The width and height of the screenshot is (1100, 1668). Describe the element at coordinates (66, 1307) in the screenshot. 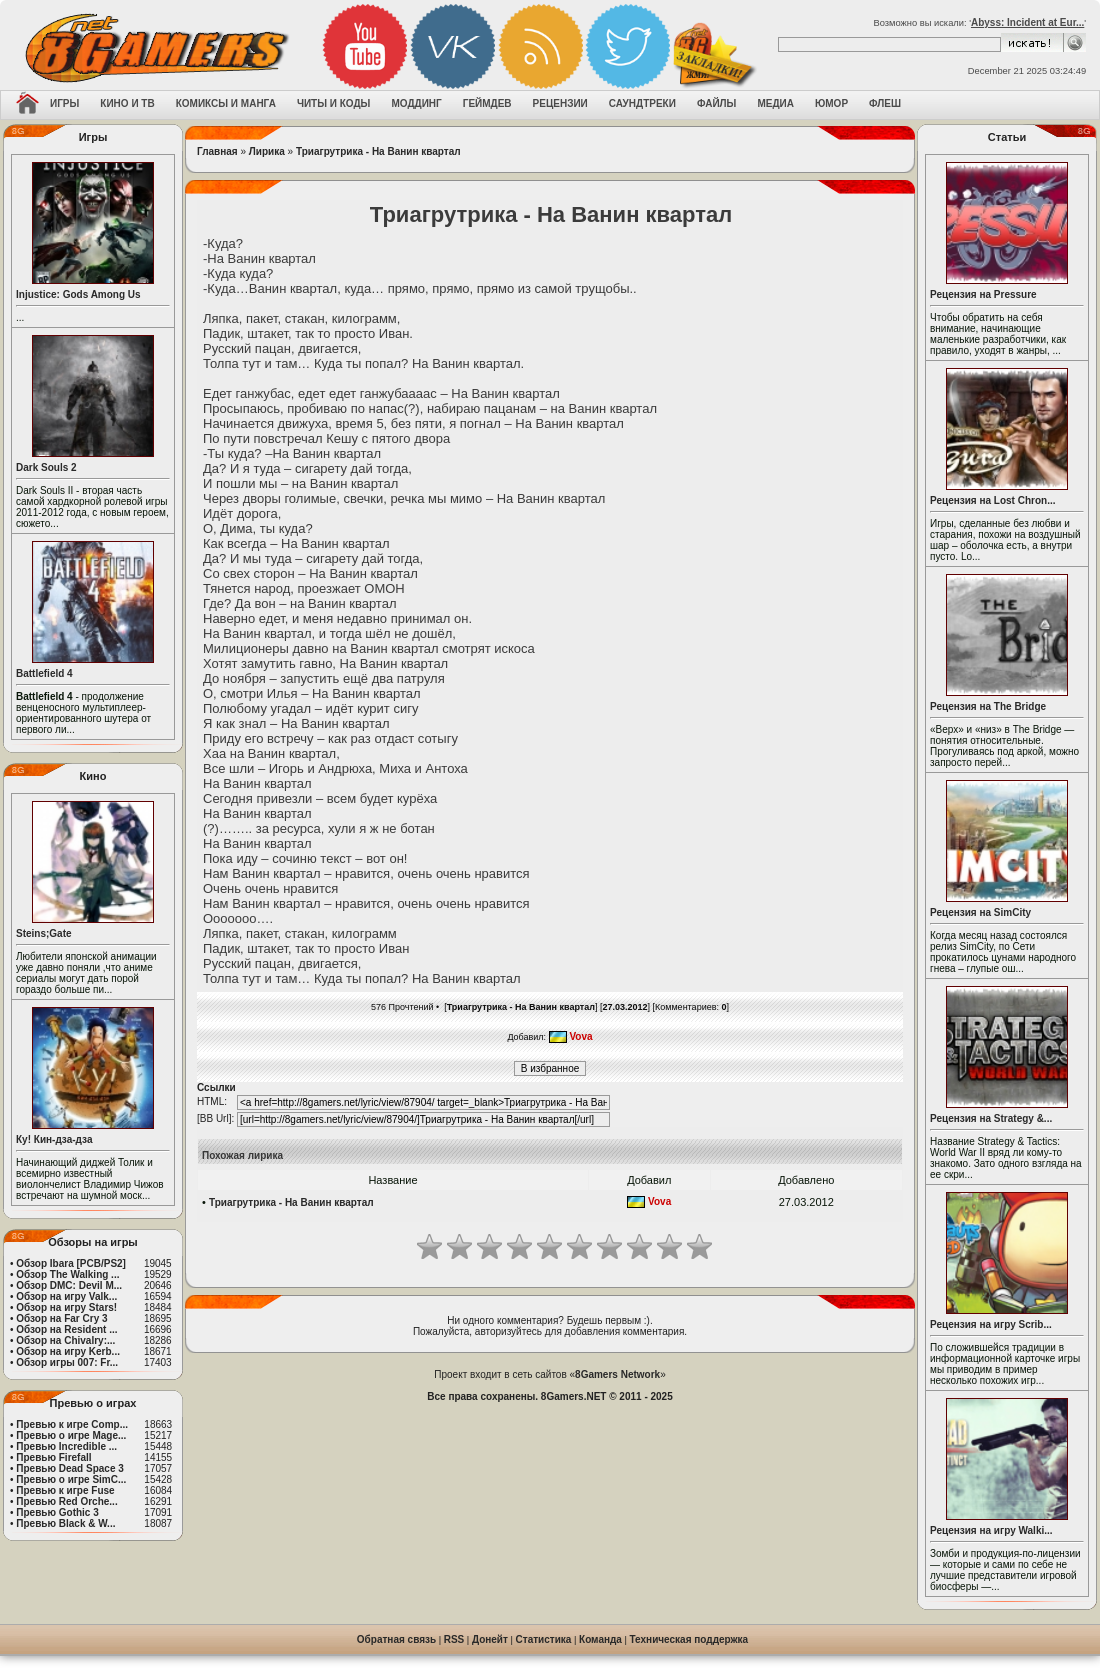

I see `Обзор на игру Stars!` at that location.